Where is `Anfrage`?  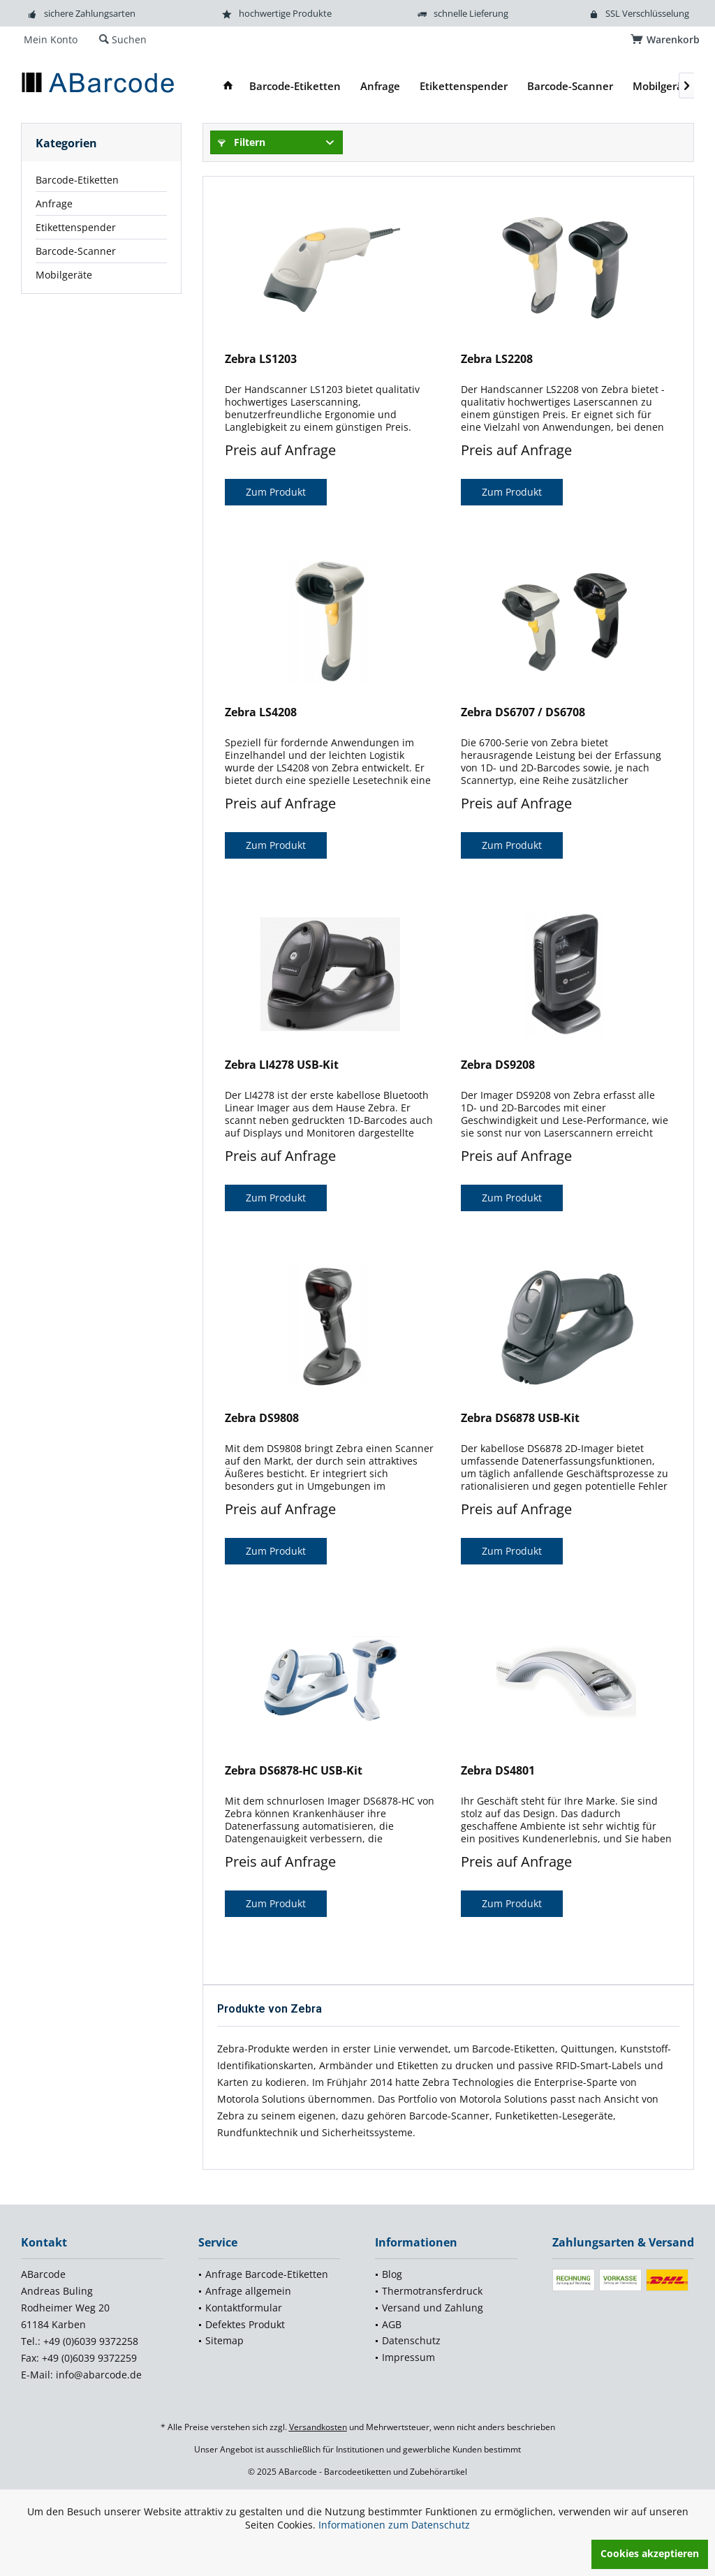 Anfrage is located at coordinates (54, 203).